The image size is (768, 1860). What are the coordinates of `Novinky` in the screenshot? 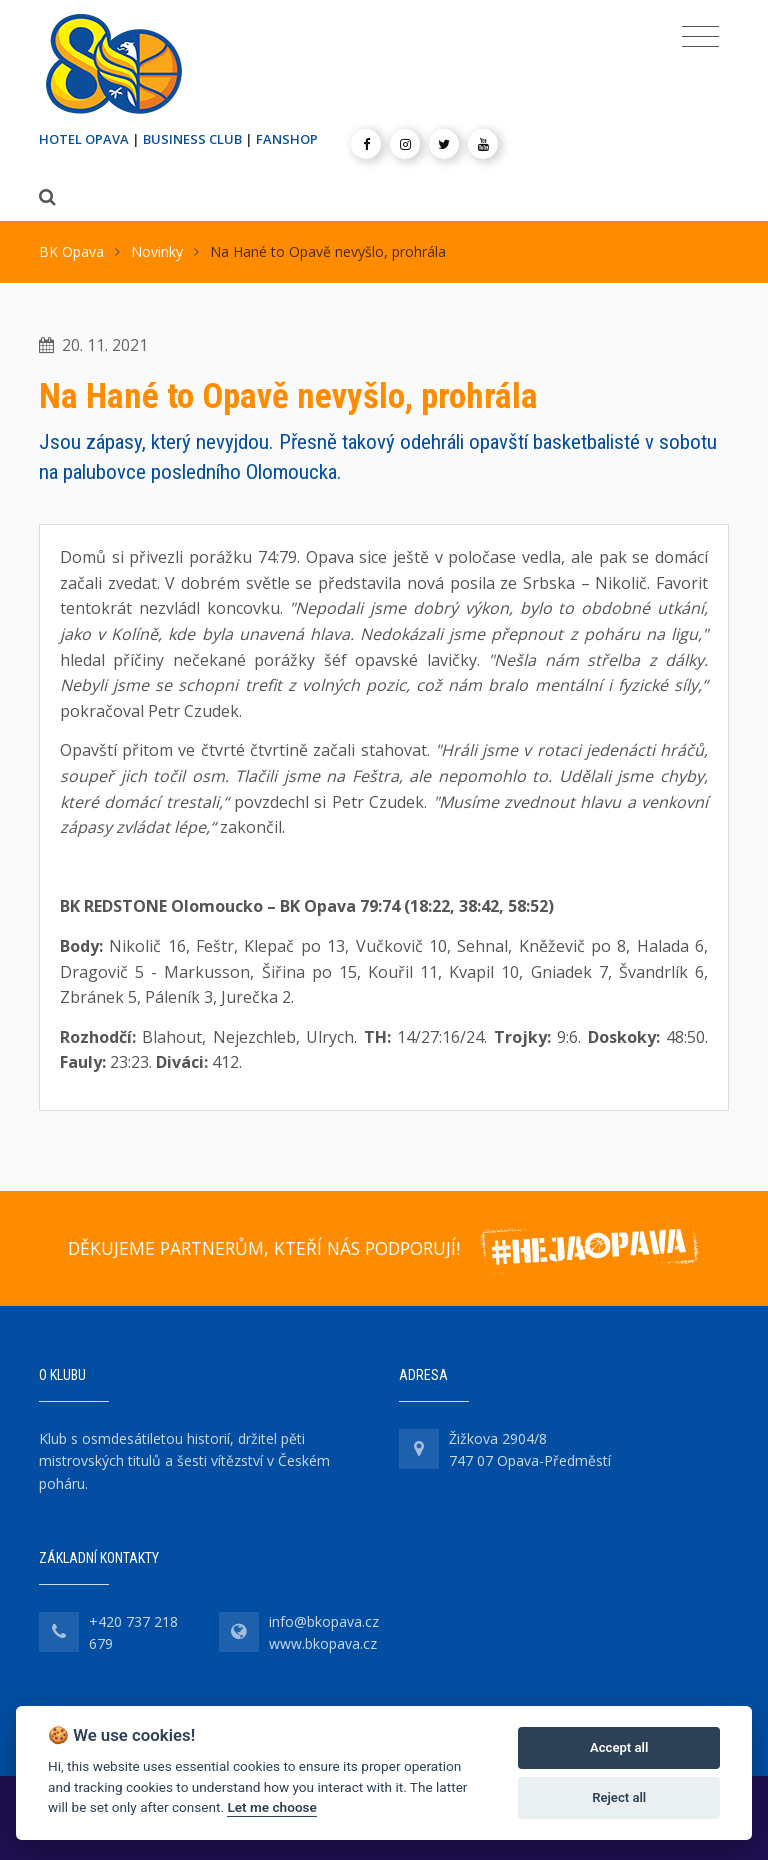 It's located at (157, 251).